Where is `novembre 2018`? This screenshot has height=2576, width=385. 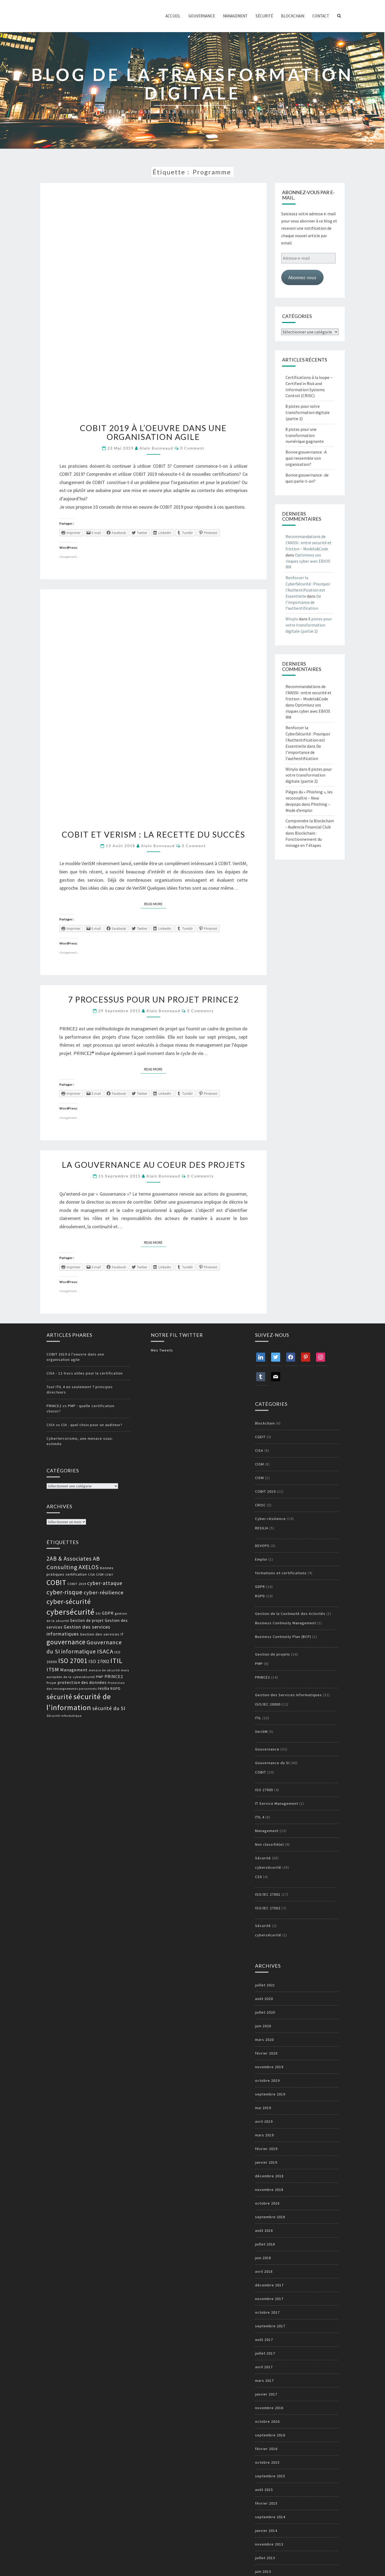 novembre 2018 is located at coordinates (269, 2189).